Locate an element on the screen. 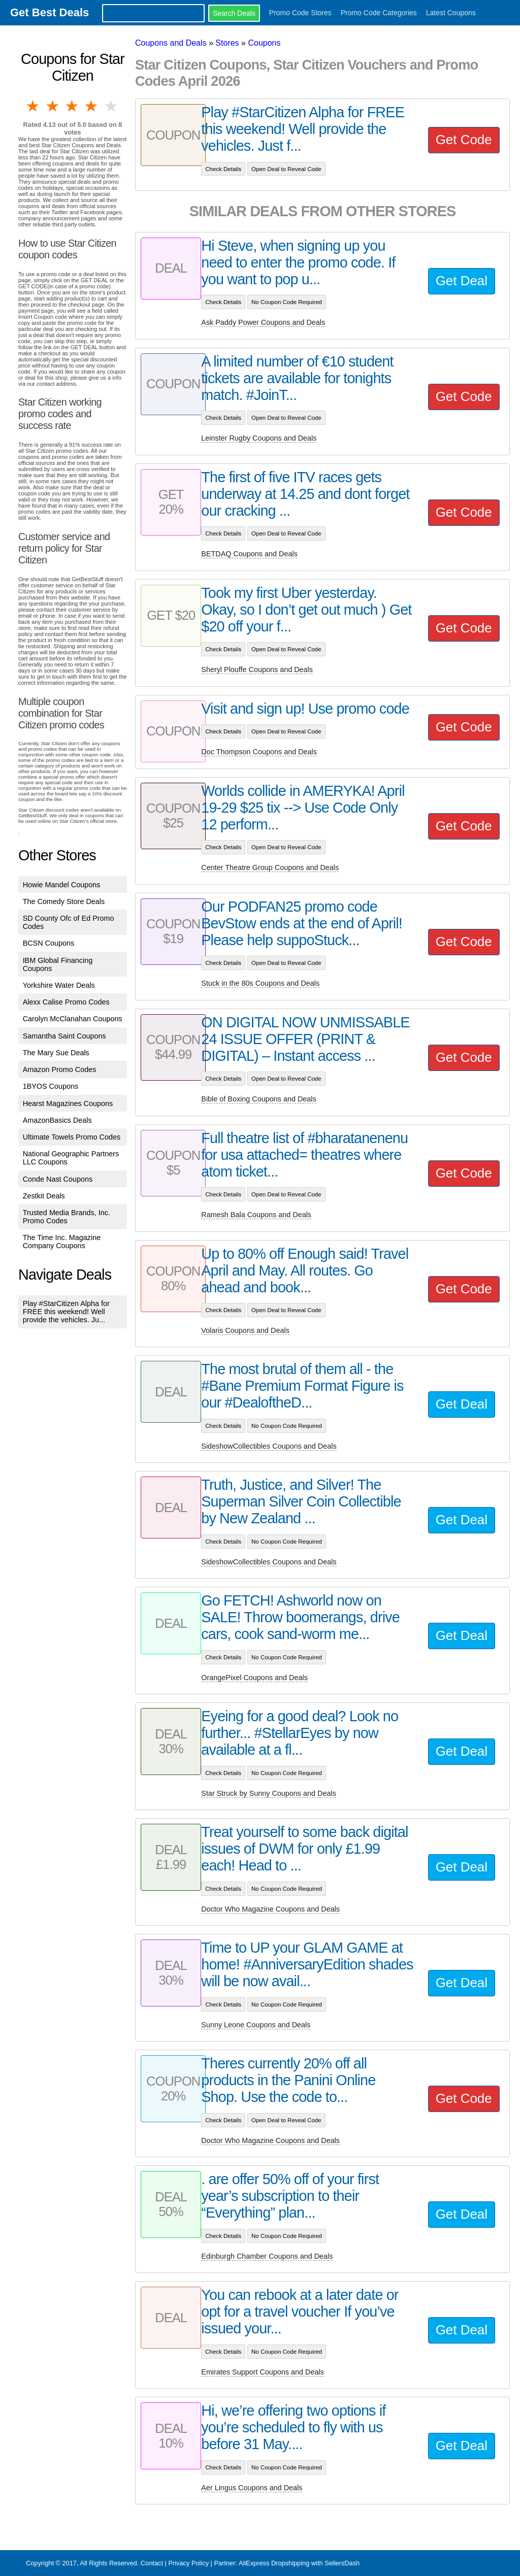  Doctor Who Magazine Coupons and Deals is located at coordinates (270, 1909).